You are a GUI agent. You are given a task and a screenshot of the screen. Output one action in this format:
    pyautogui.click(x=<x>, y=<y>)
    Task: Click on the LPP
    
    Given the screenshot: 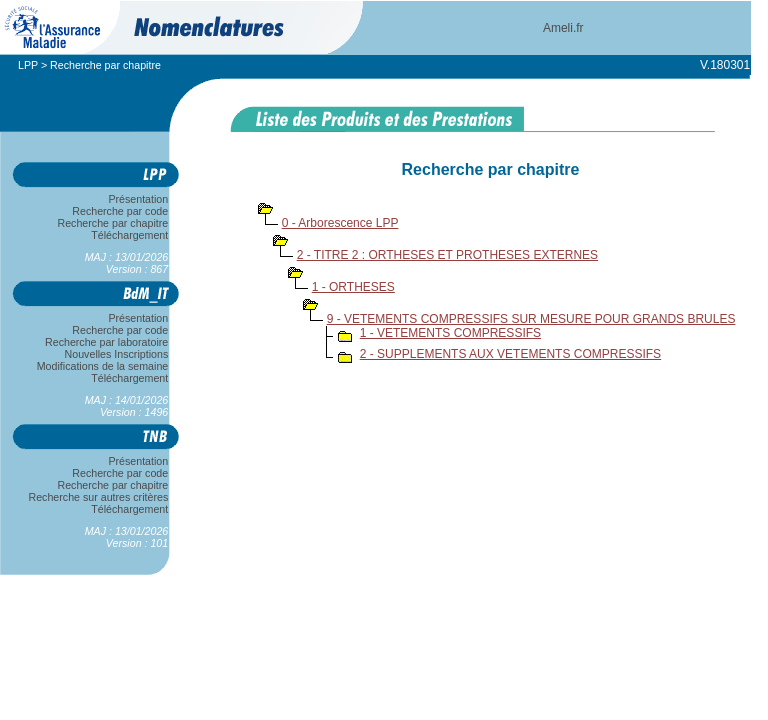 What is the action you would take?
    pyautogui.click(x=28, y=65)
    